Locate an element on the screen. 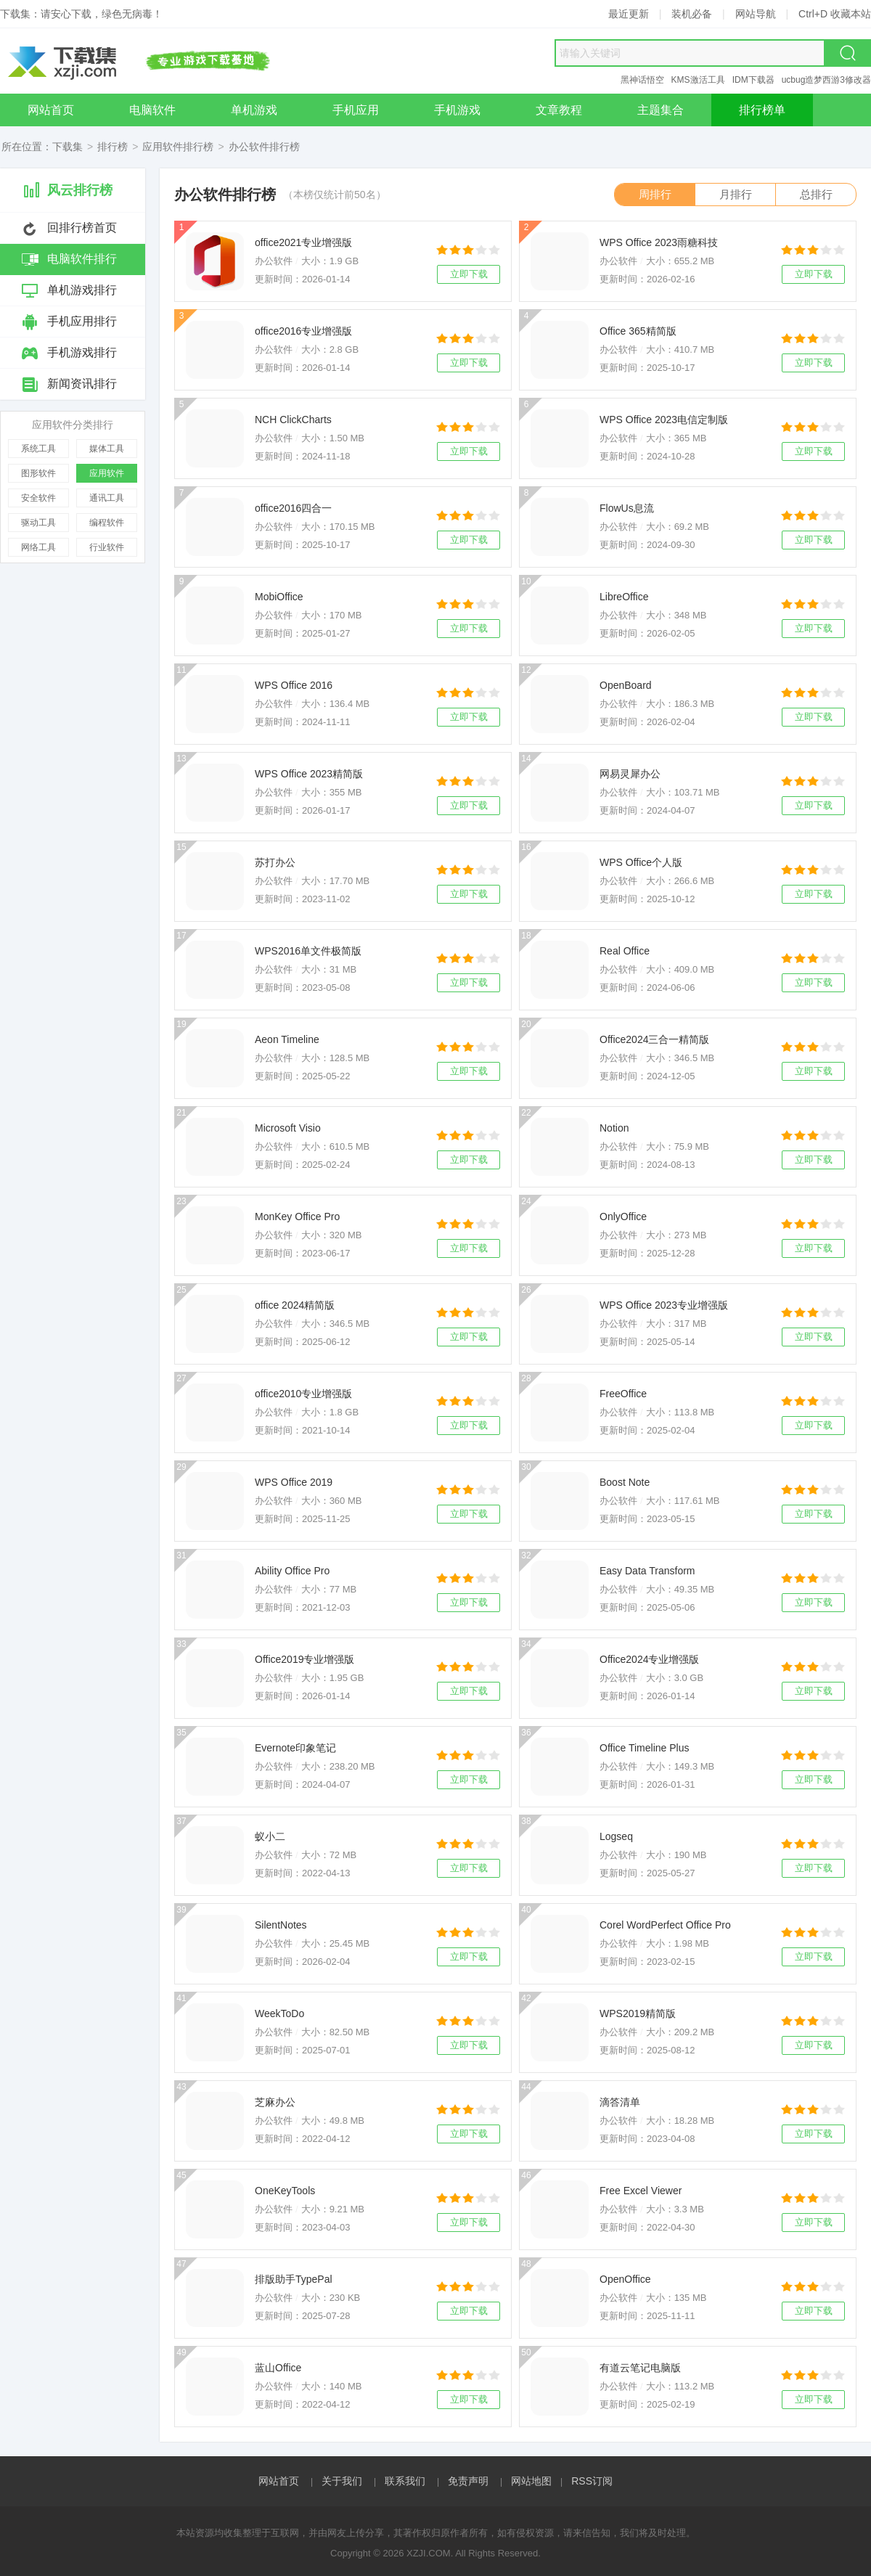 This screenshot has width=871, height=2576. 网易灵犀办公 is located at coordinates (630, 774).